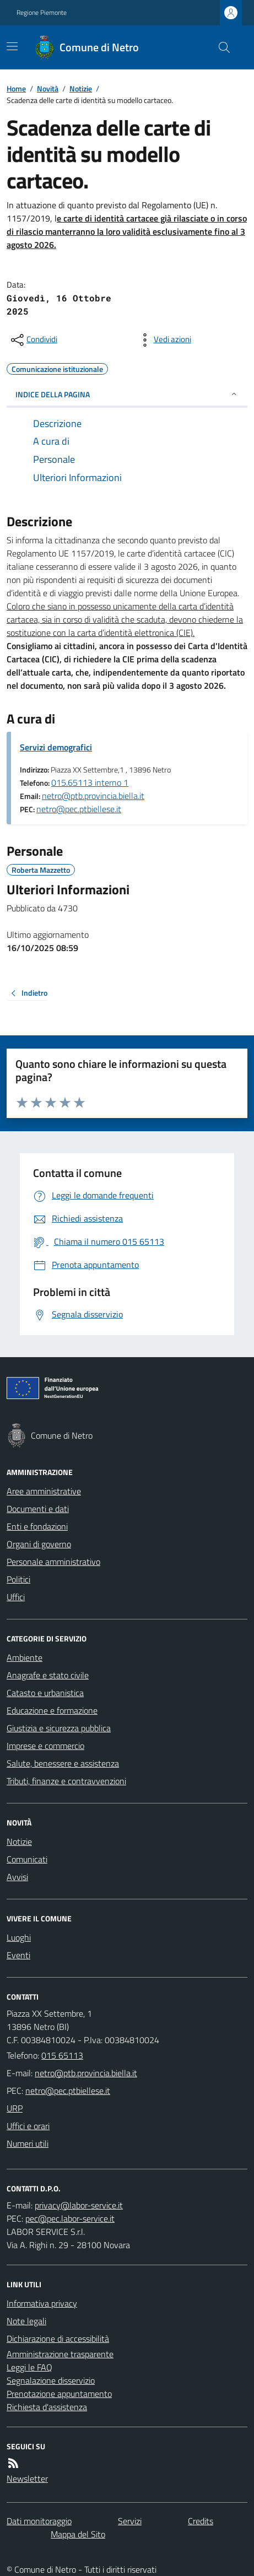 This screenshot has width=254, height=2576. I want to click on 015 65113, so click(62, 2055).